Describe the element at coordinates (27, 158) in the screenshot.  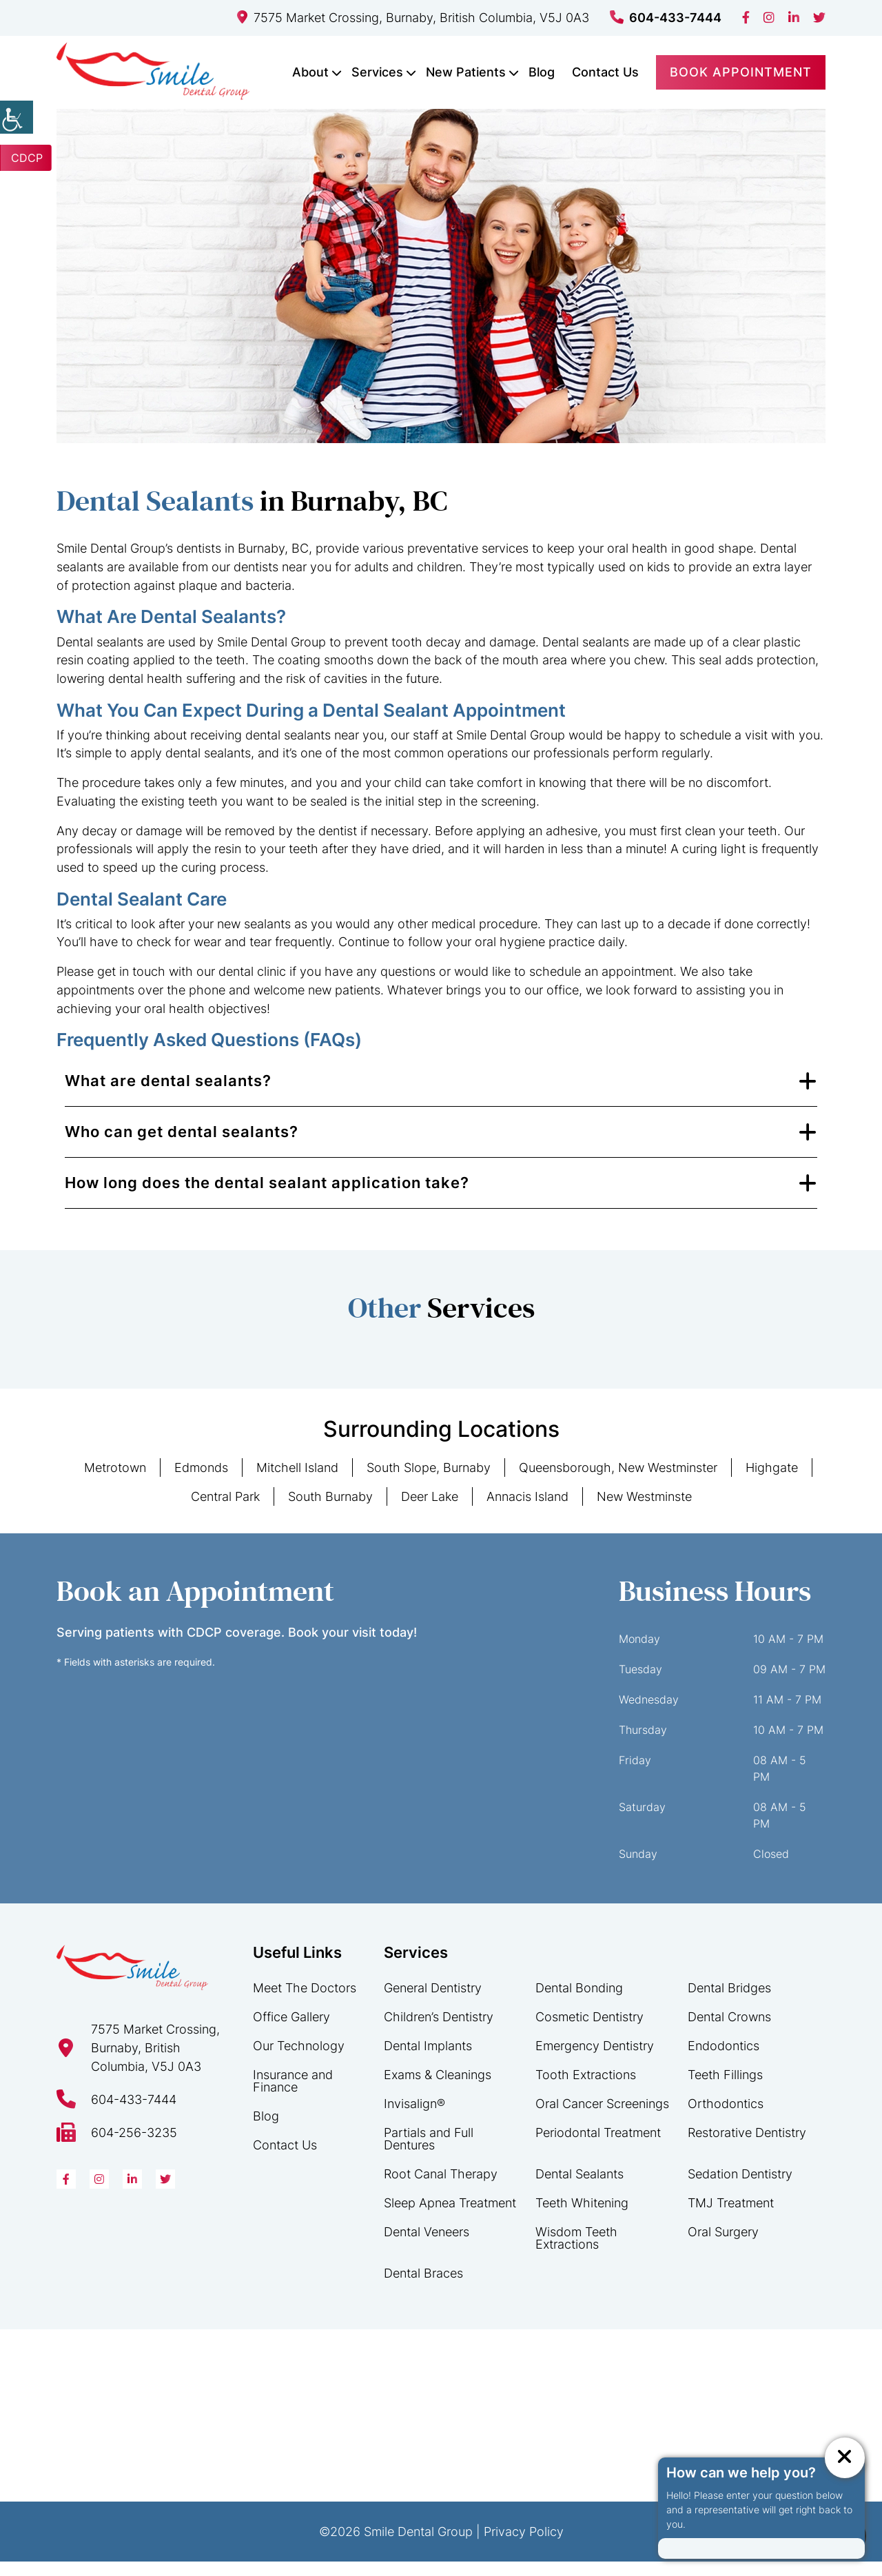
I see `CDCP [button]` at that location.